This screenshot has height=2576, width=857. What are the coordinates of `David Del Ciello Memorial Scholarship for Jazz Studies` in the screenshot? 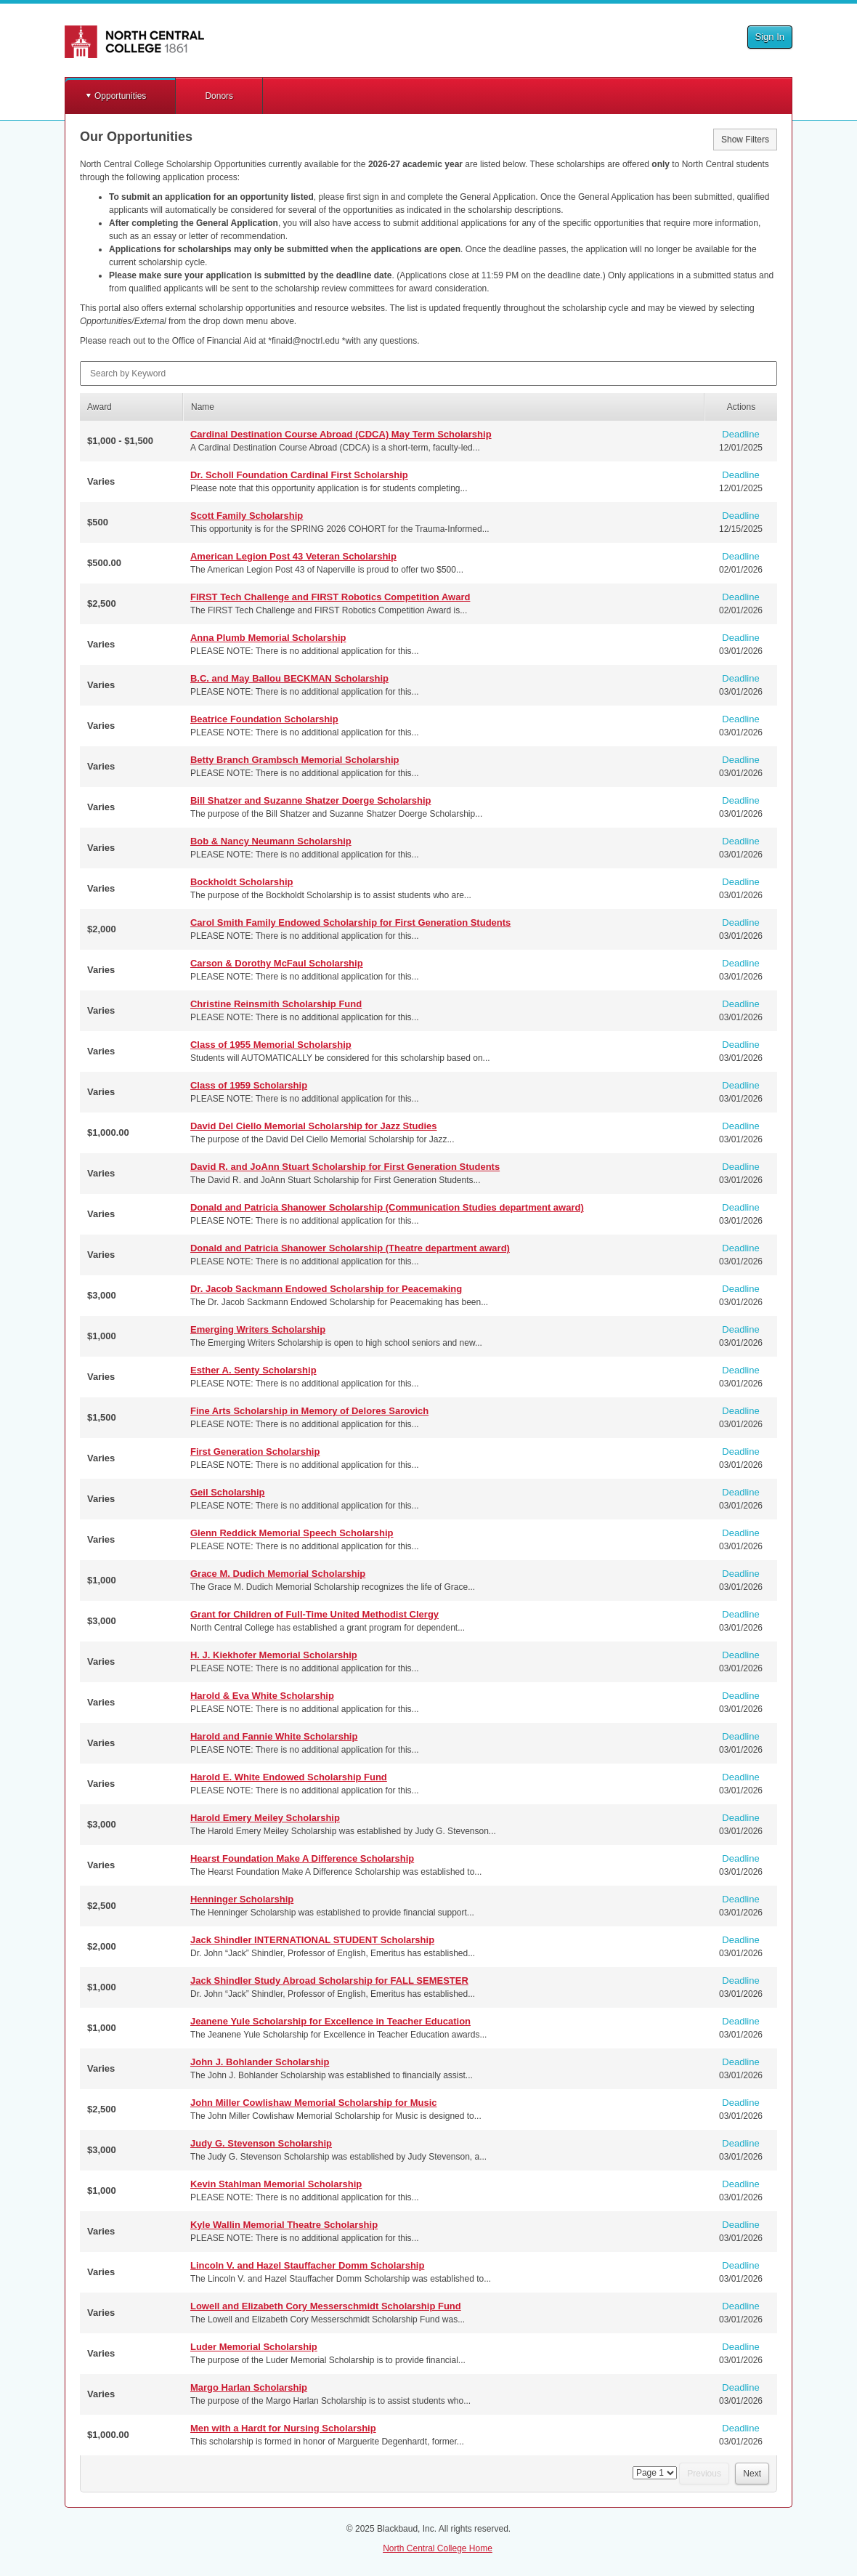 It's located at (313, 1126).